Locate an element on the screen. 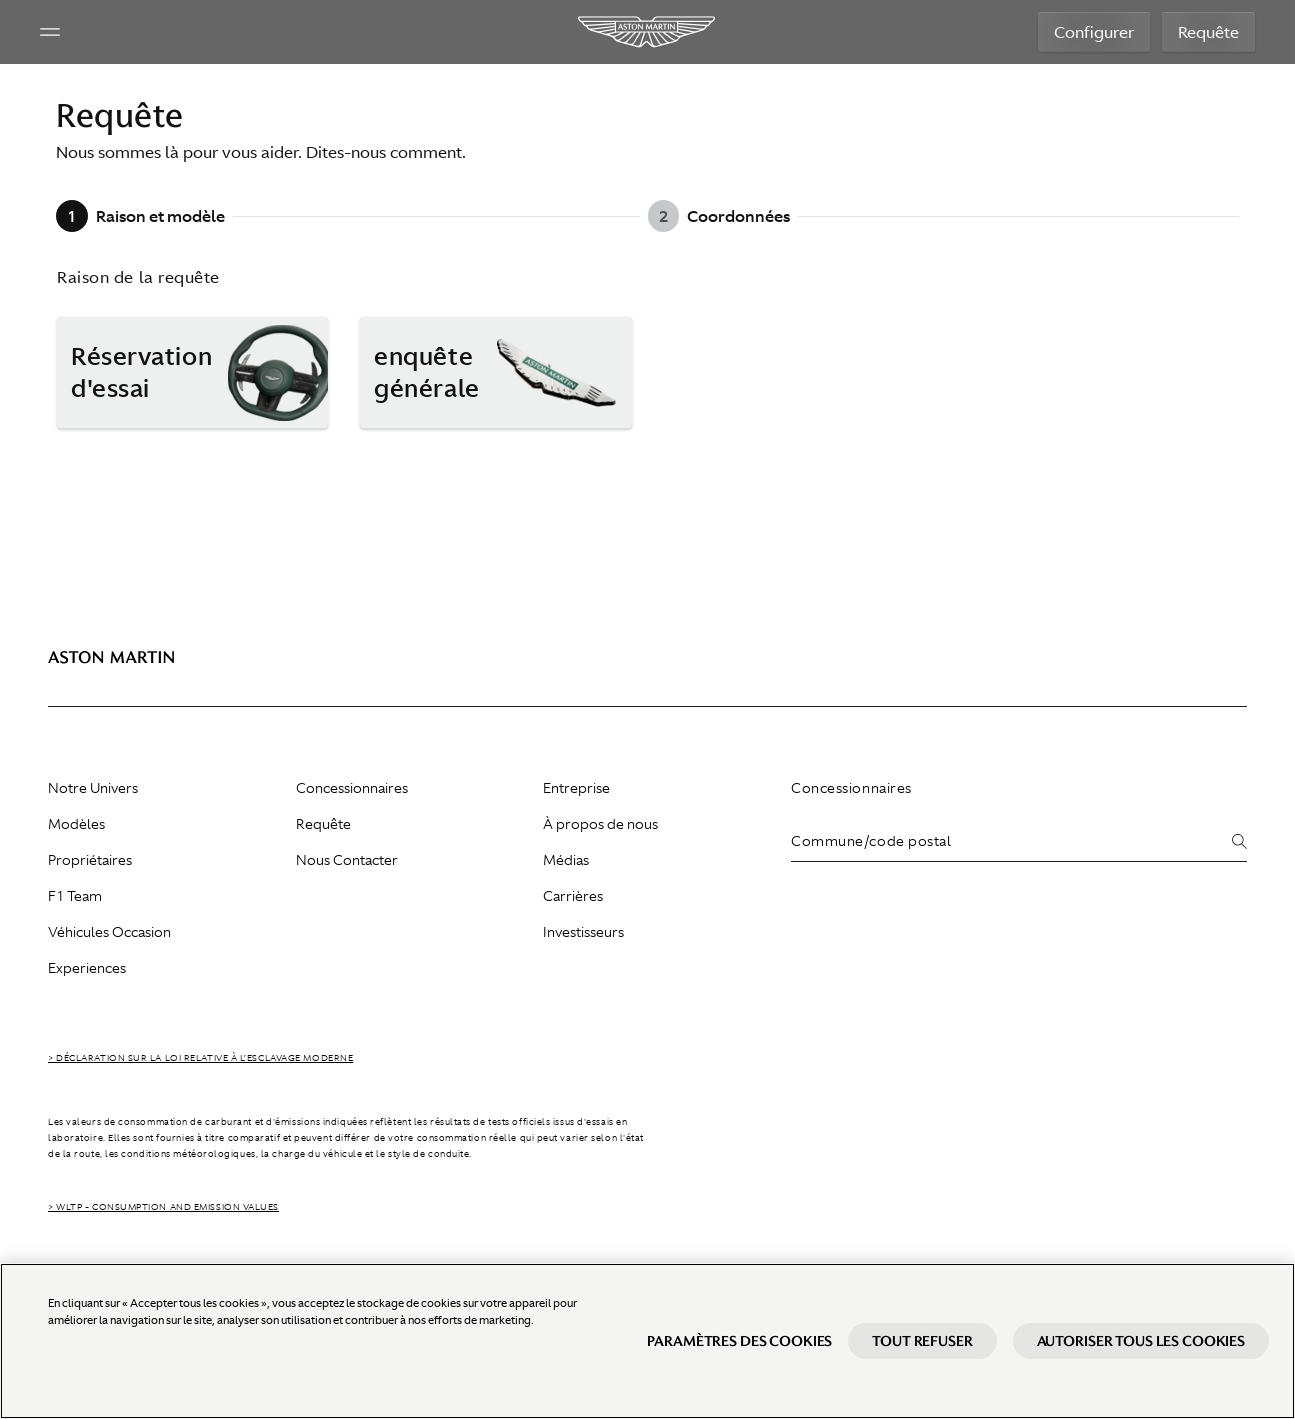  Carrières is located at coordinates (573, 896).